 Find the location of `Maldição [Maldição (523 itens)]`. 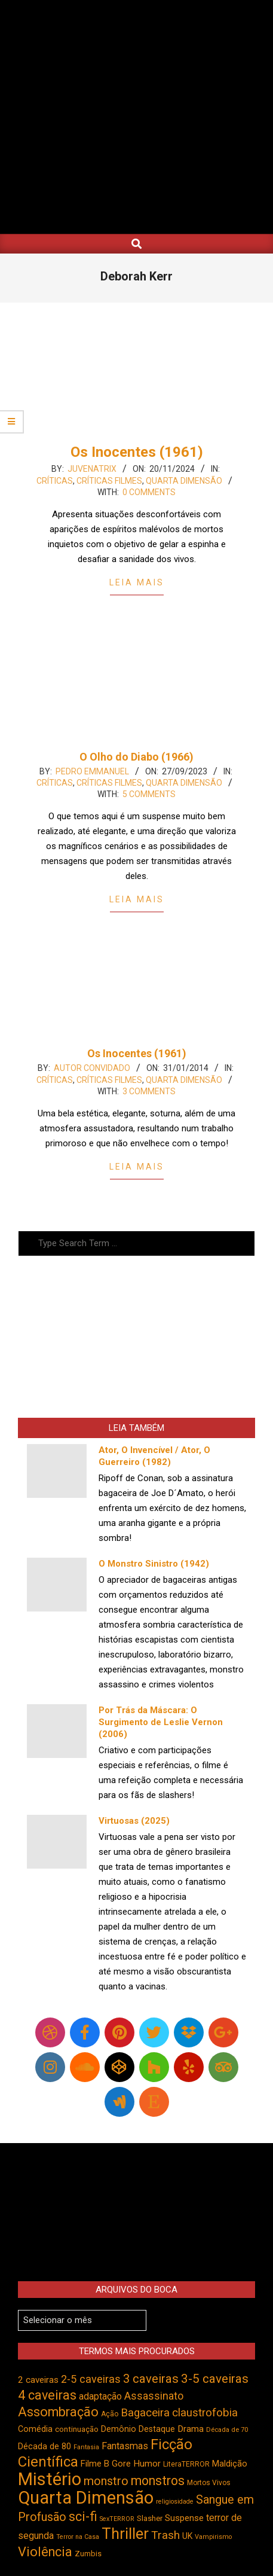

Maldição [Maldição (523 itens)] is located at coordinates (229, 2463).